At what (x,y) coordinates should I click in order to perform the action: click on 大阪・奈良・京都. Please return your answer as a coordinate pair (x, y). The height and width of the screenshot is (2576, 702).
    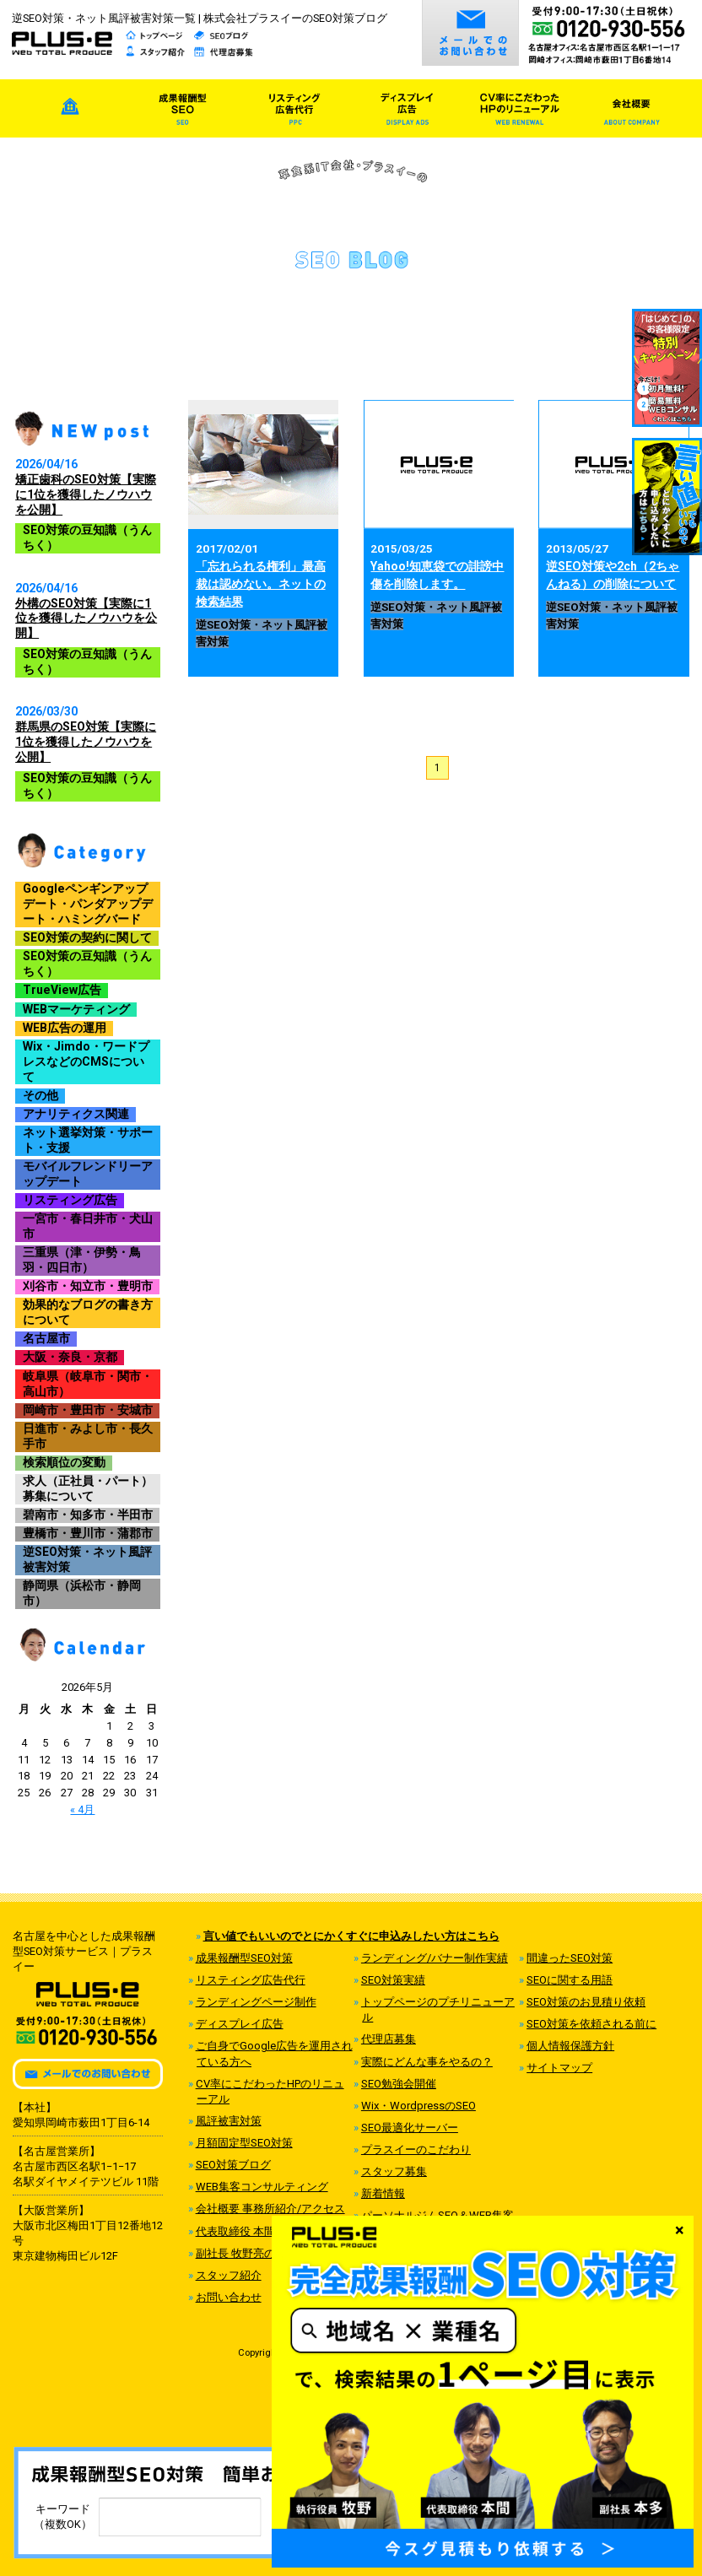
    Looking at the image, I should click on (70, 1357).